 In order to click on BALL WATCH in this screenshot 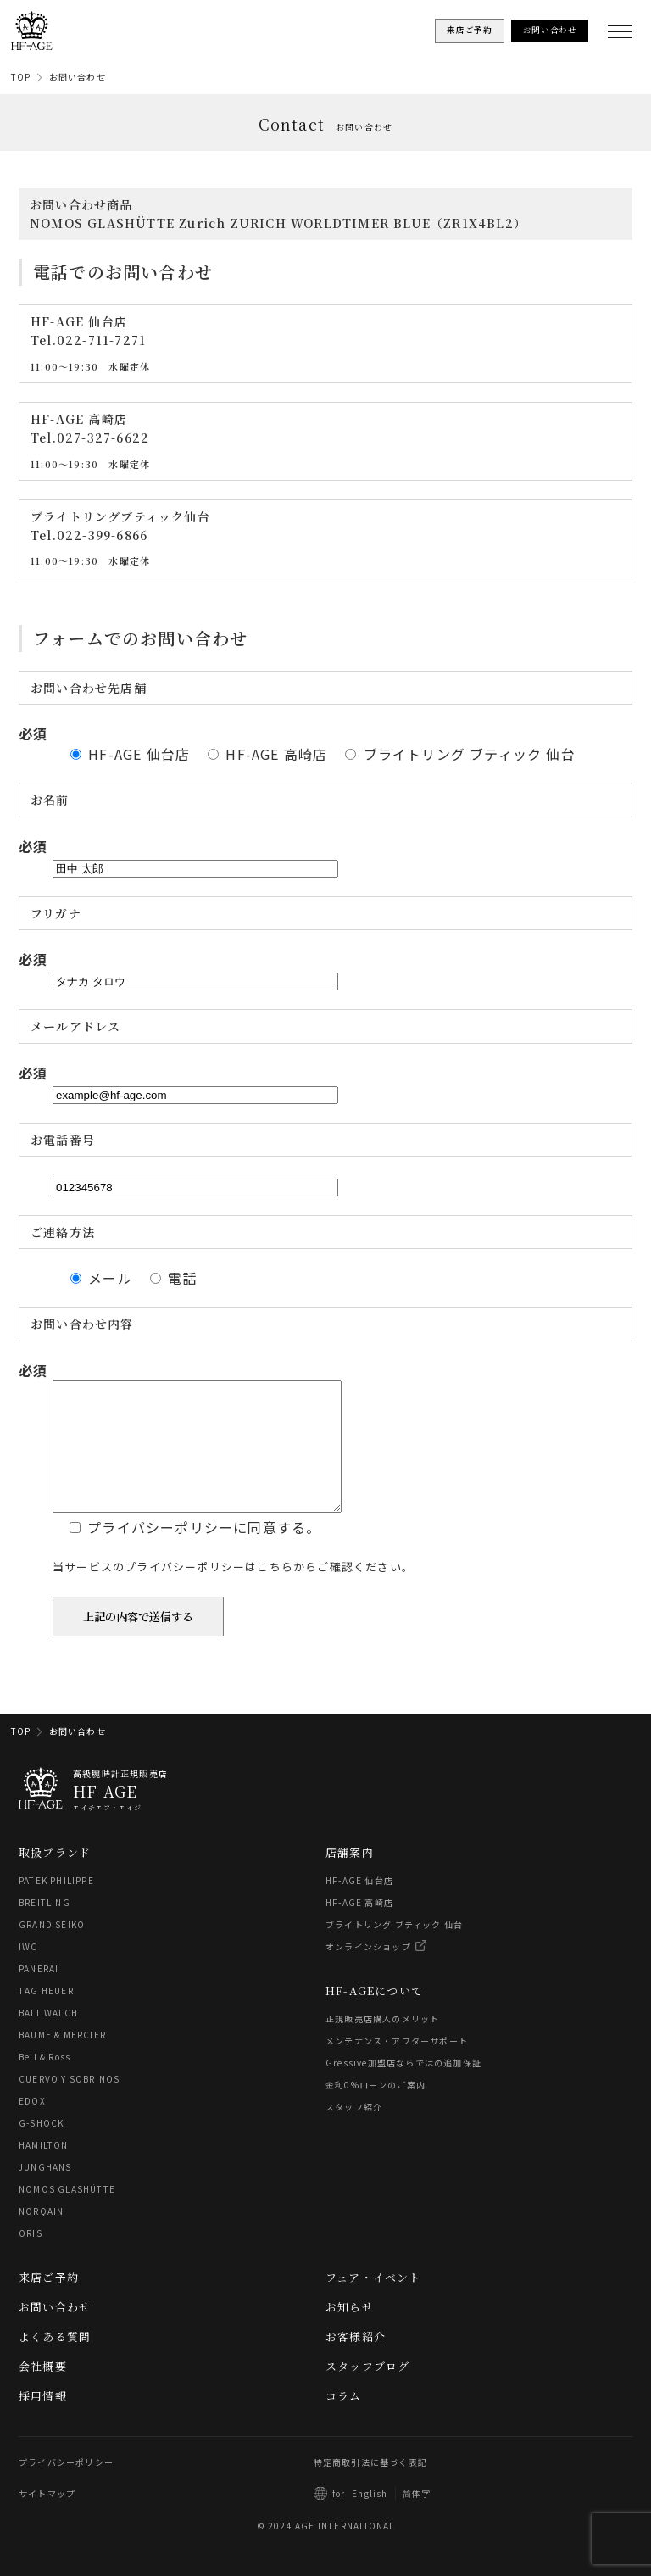, I will do `click(48, 2038)`.